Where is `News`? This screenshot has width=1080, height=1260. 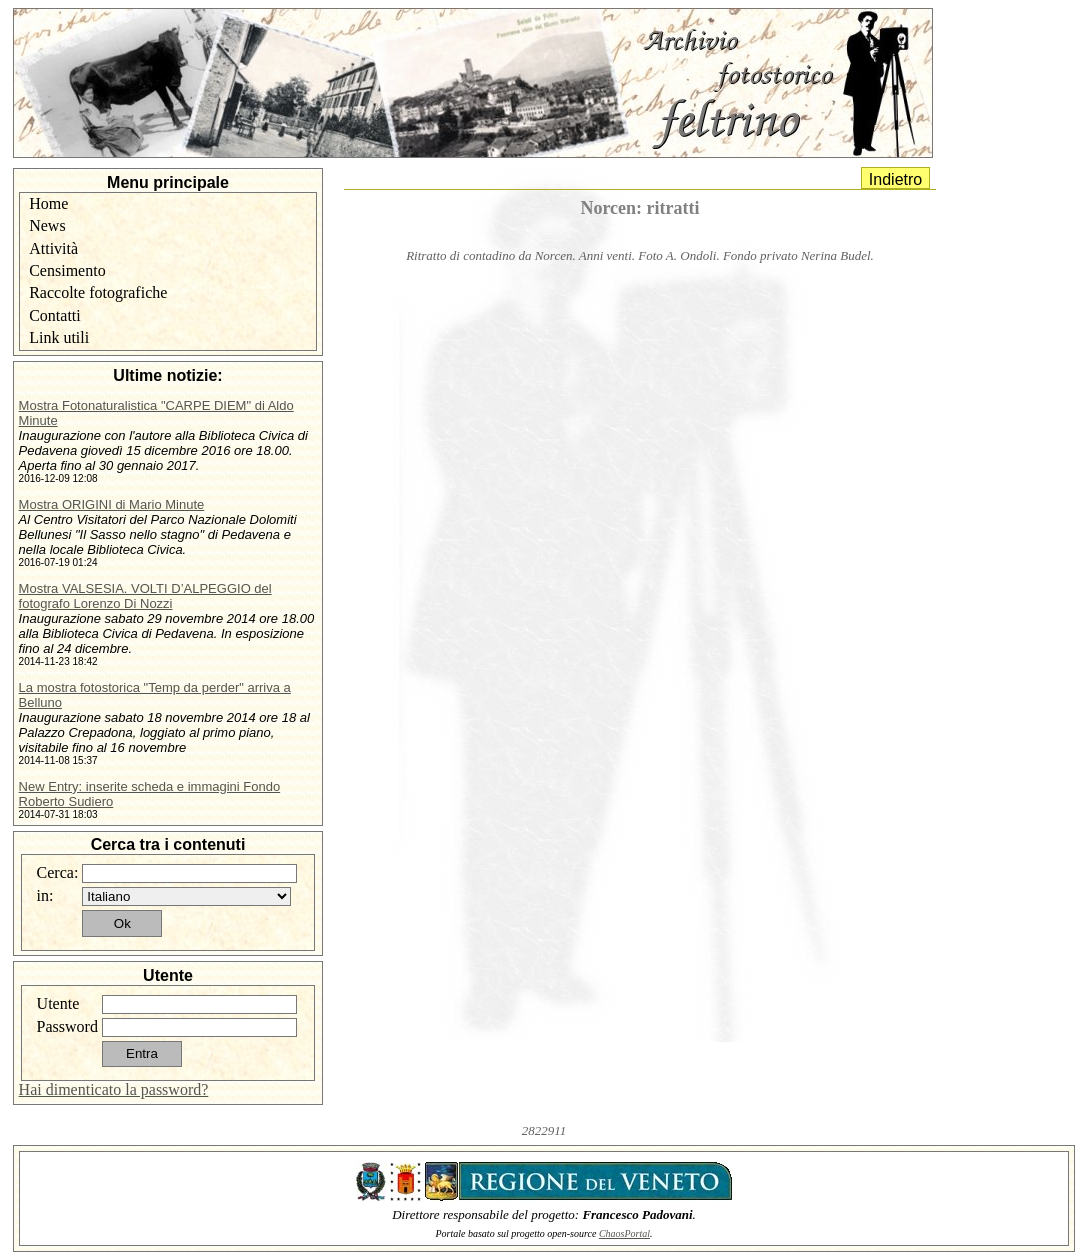
News is located at coordinates (47, 225).